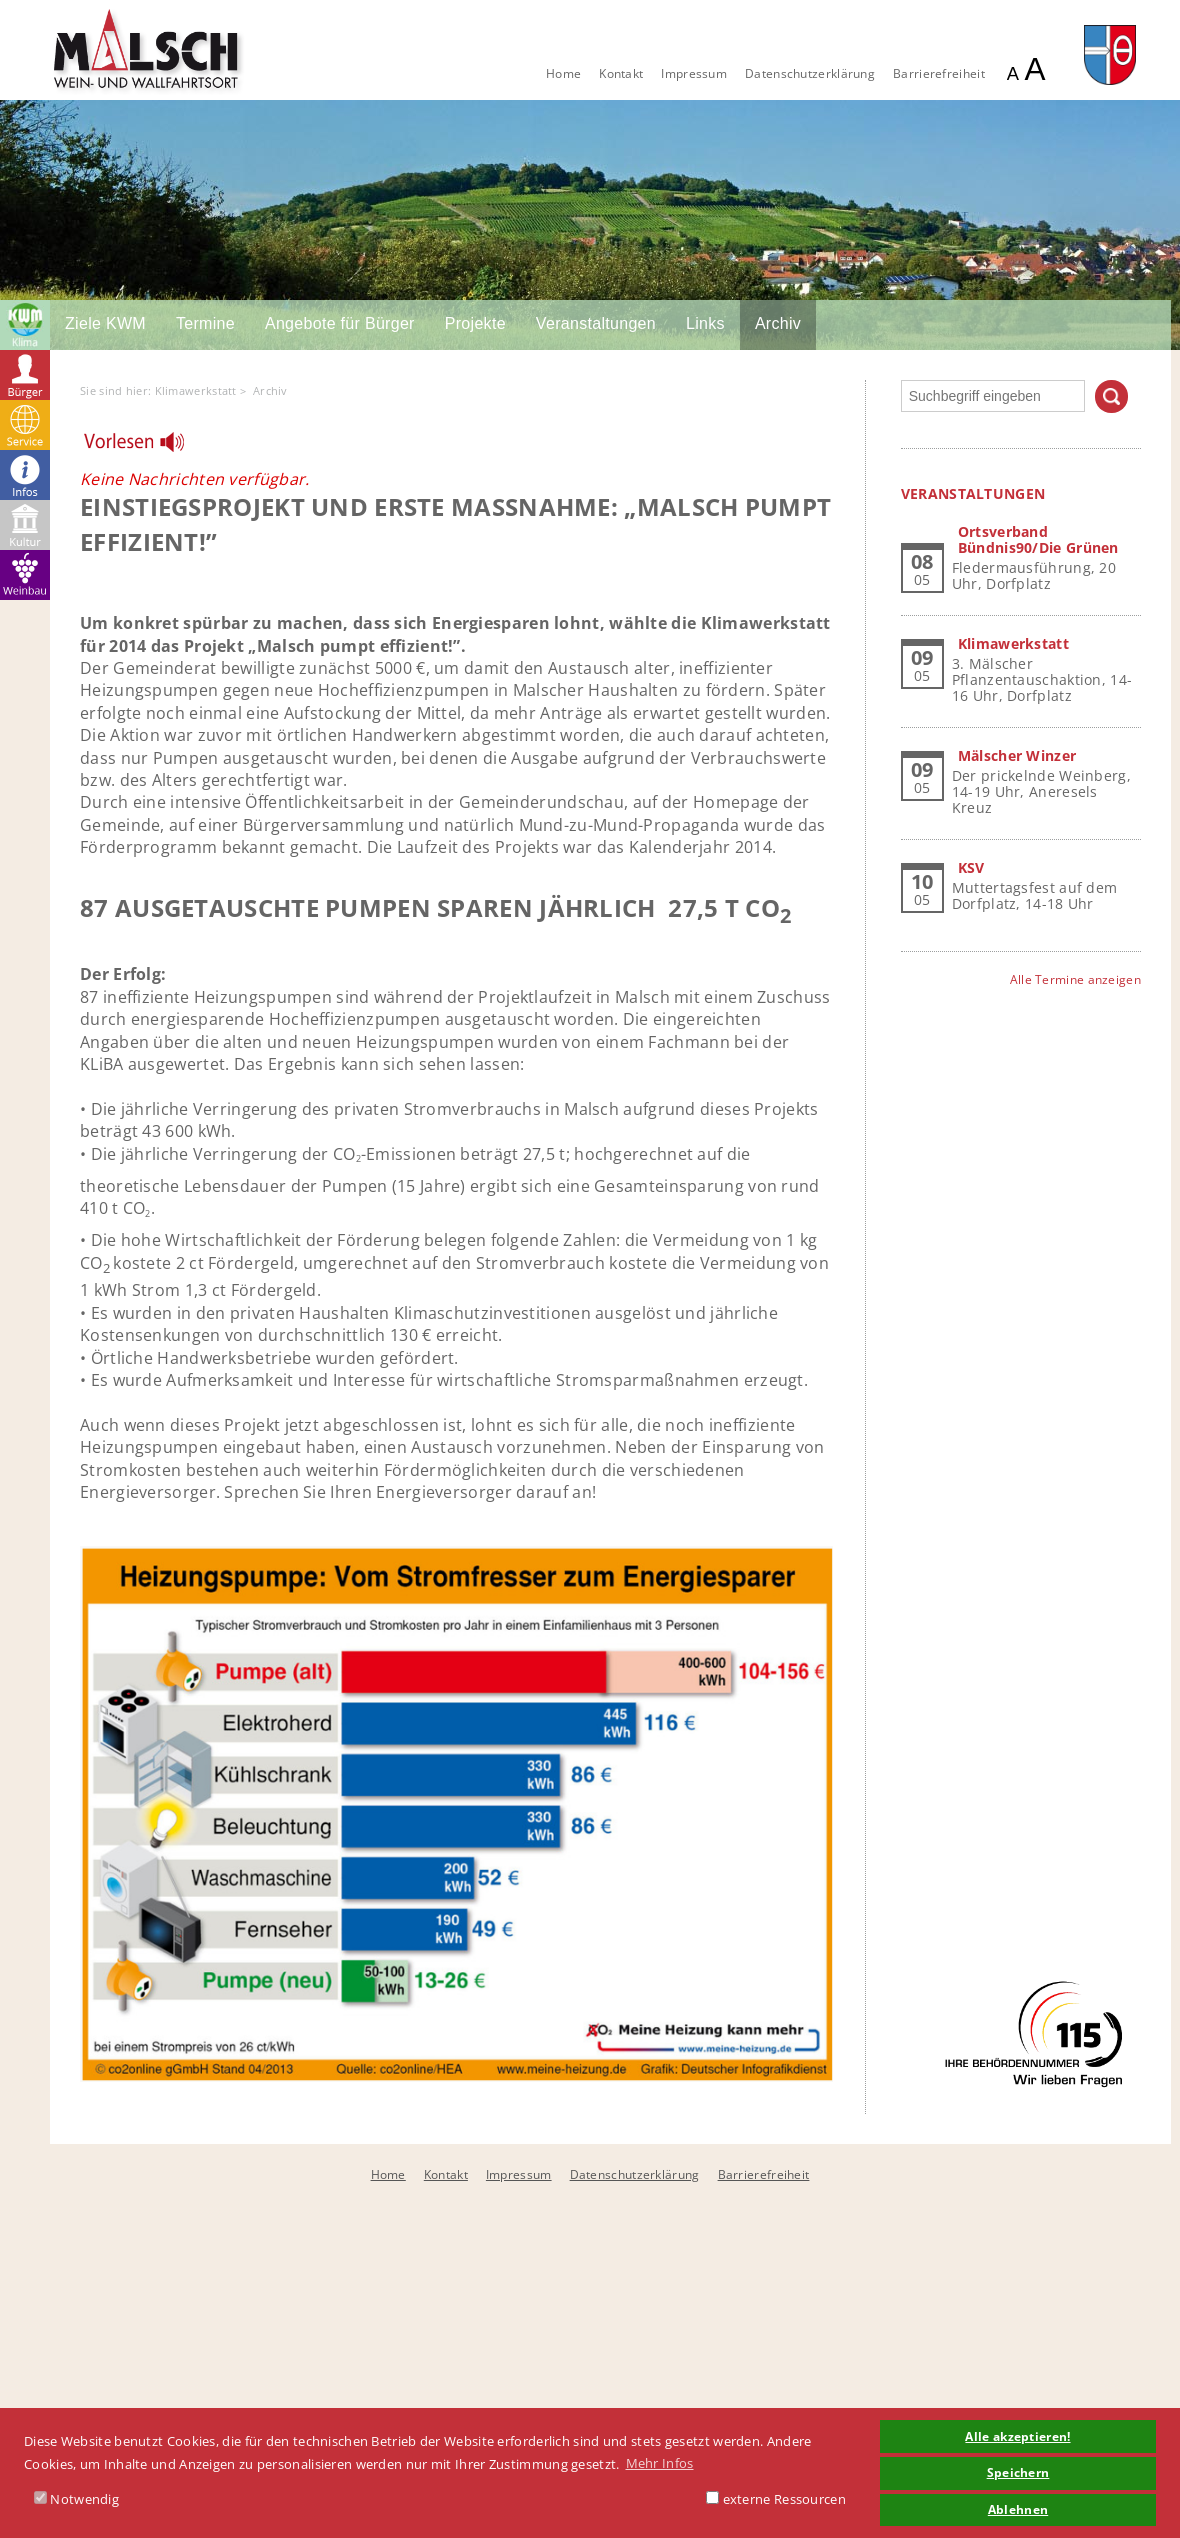  What do you see at coordinates (694, 73) in the screenshot?
I see `Impressum` at bounding box center [694, 73].